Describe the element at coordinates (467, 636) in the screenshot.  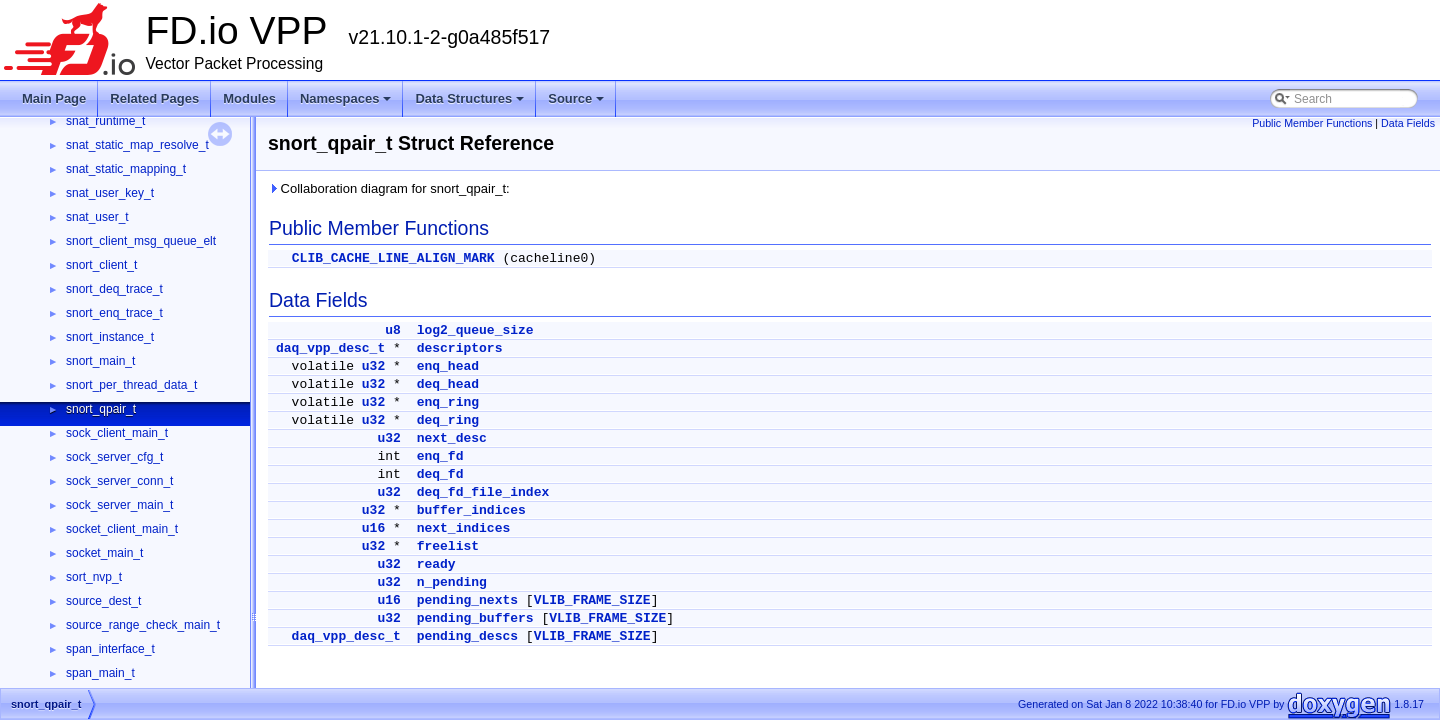
I see `pending_descs` at that location.